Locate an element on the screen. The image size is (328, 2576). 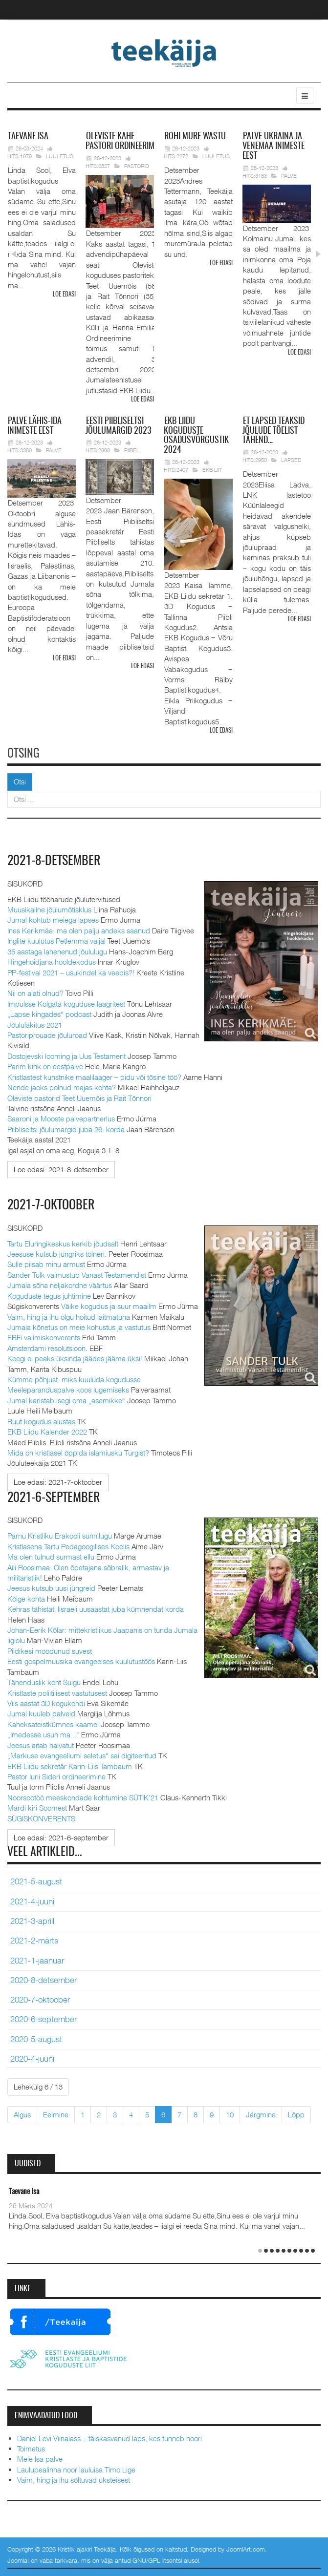
Vaim, hing ja ihu olgu hoitud laitmatuna is located at coordinates (68, 1316).